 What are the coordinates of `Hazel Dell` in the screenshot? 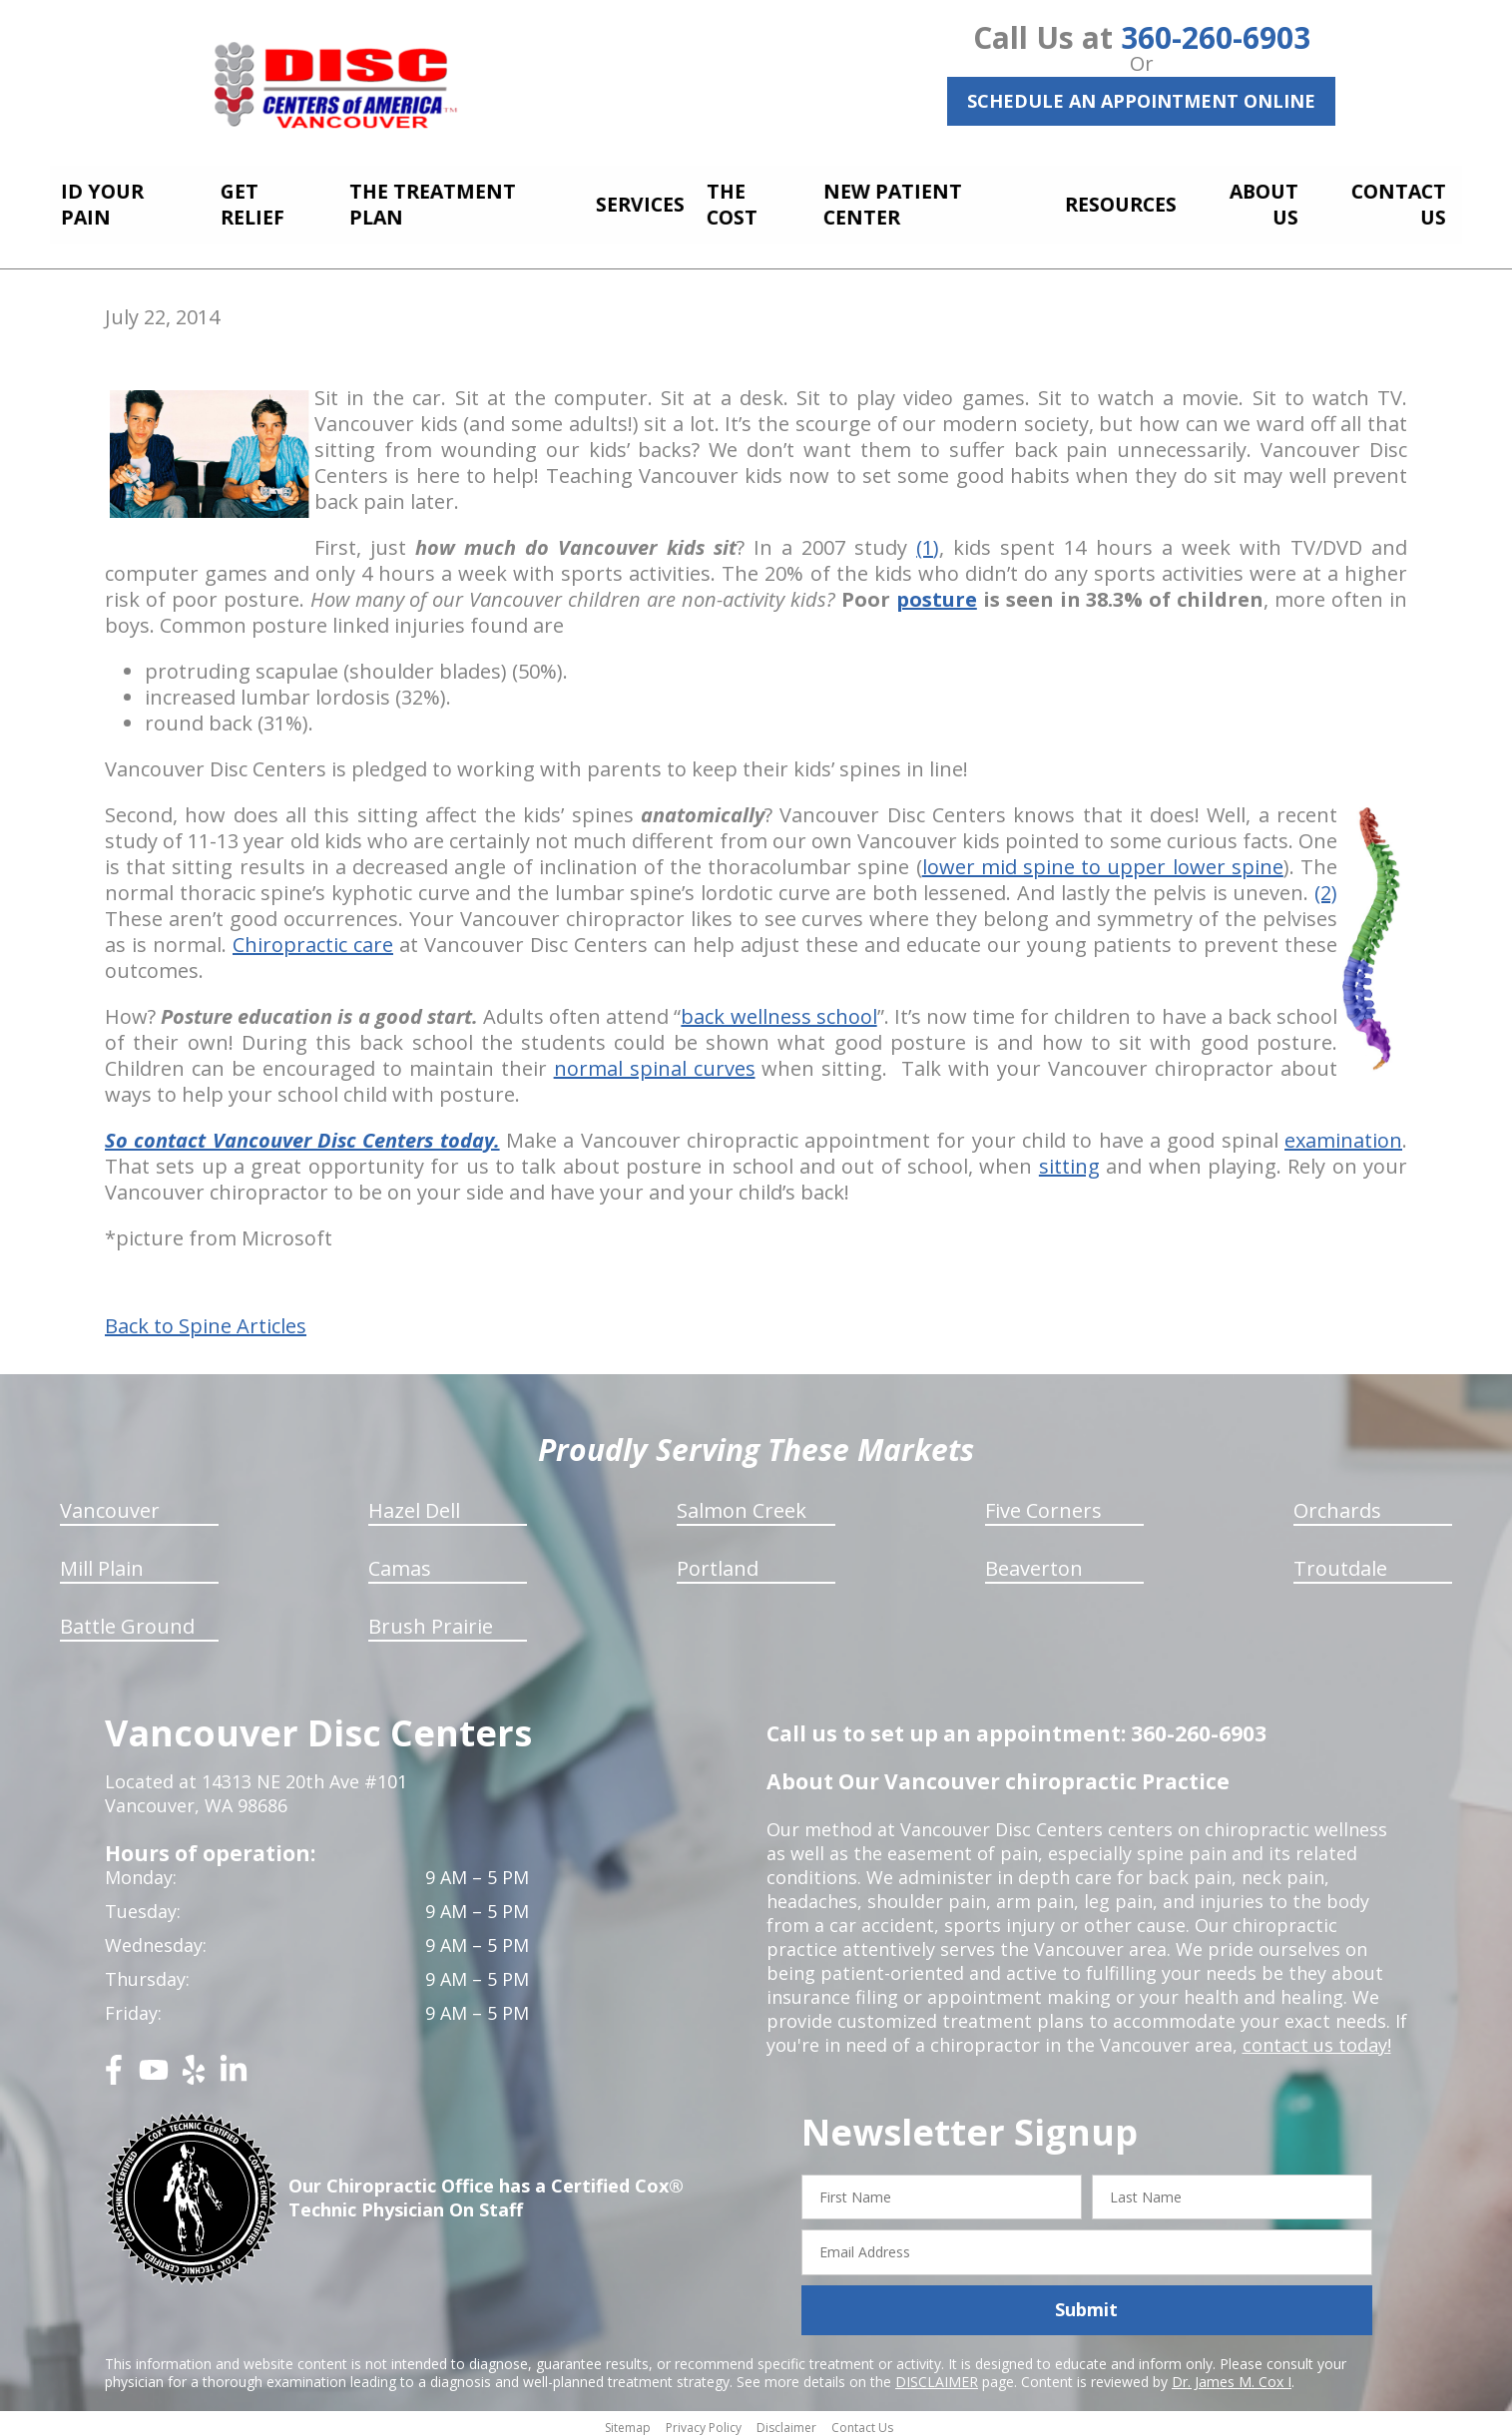 It's located at (414, 1504).